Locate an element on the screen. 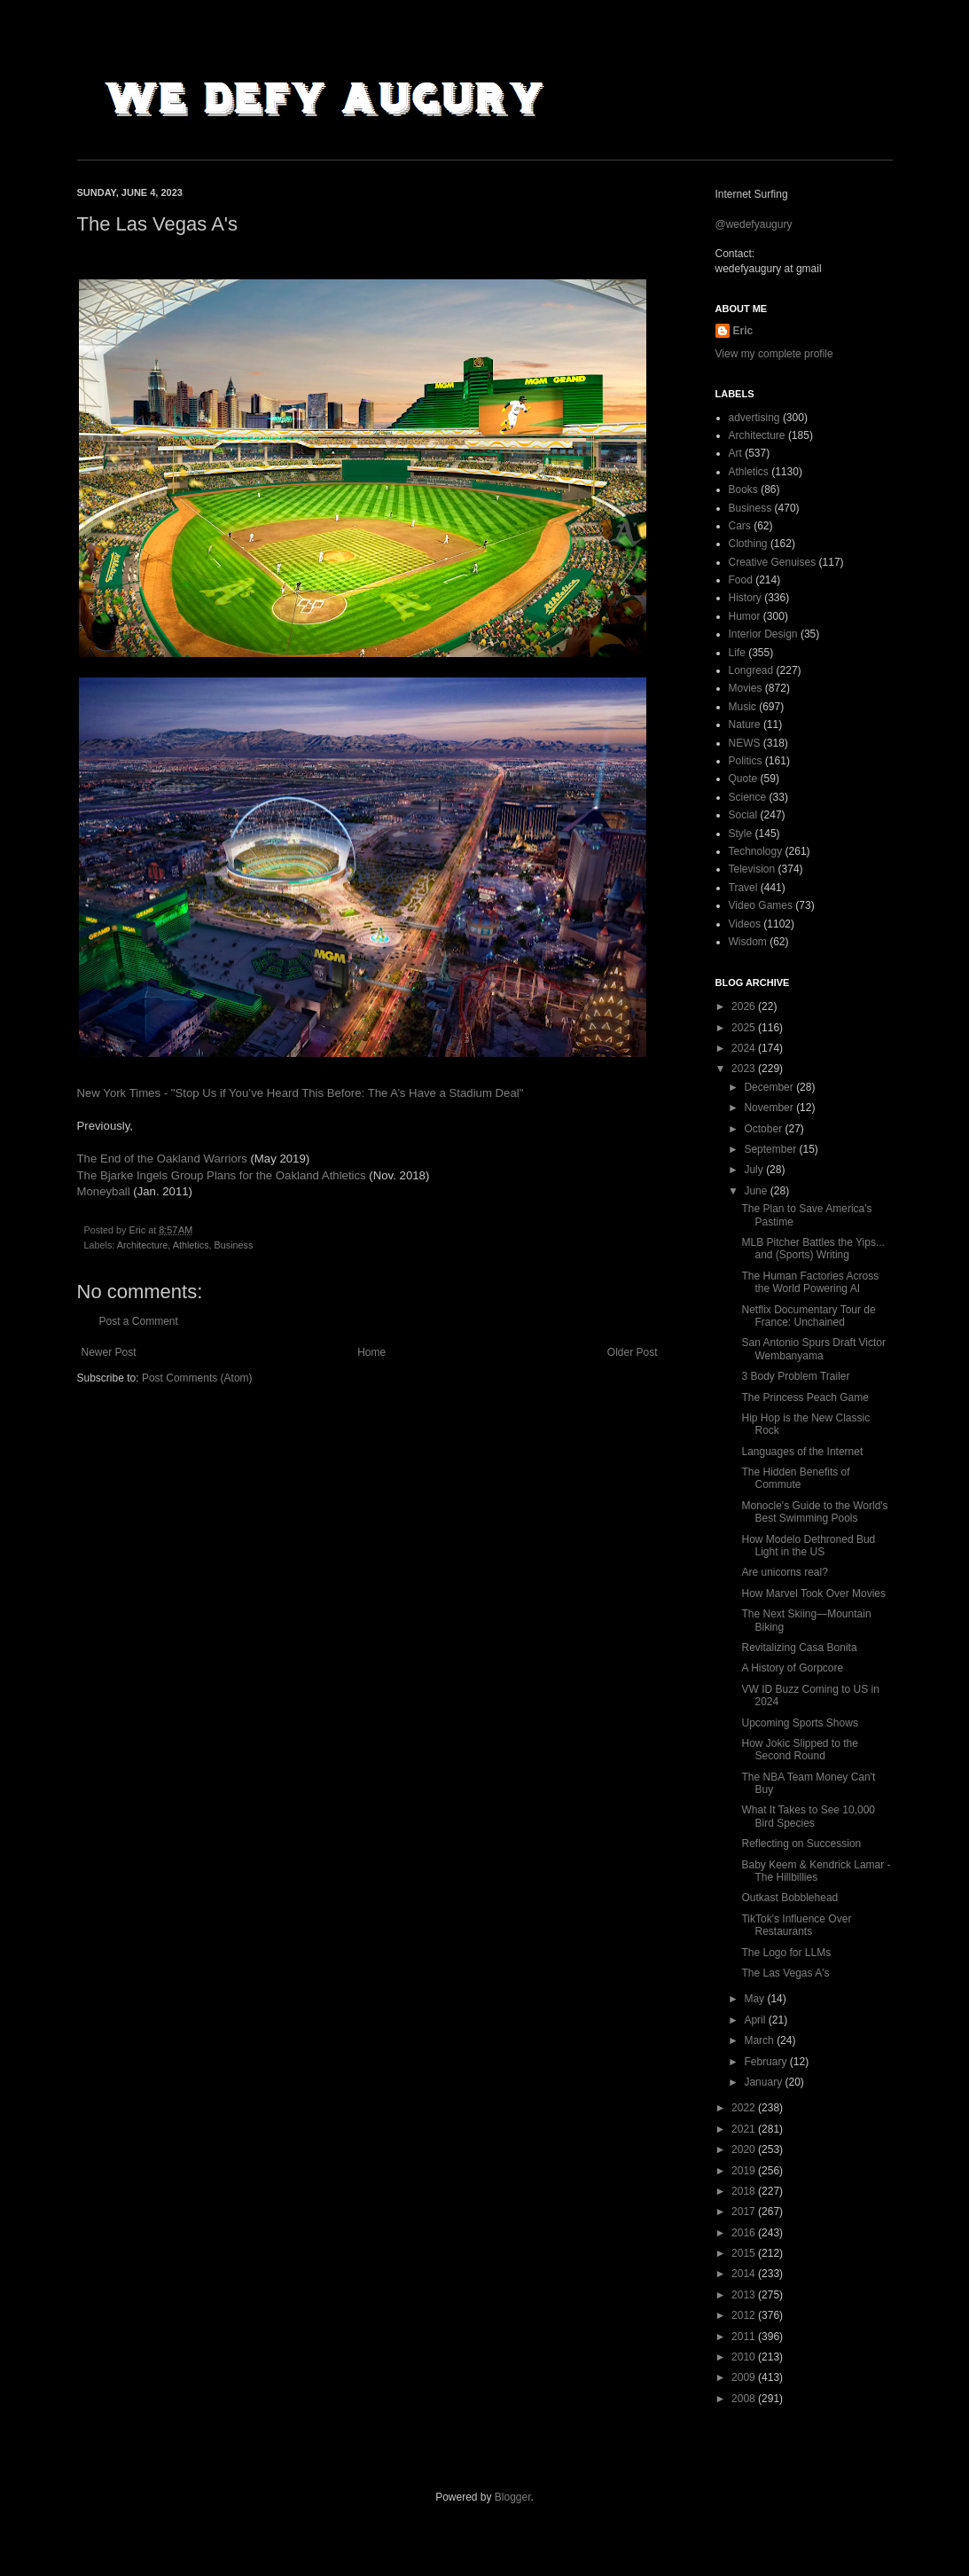 This screenshot has width=969, height=2576. Music is located at coordinates (742, 707).